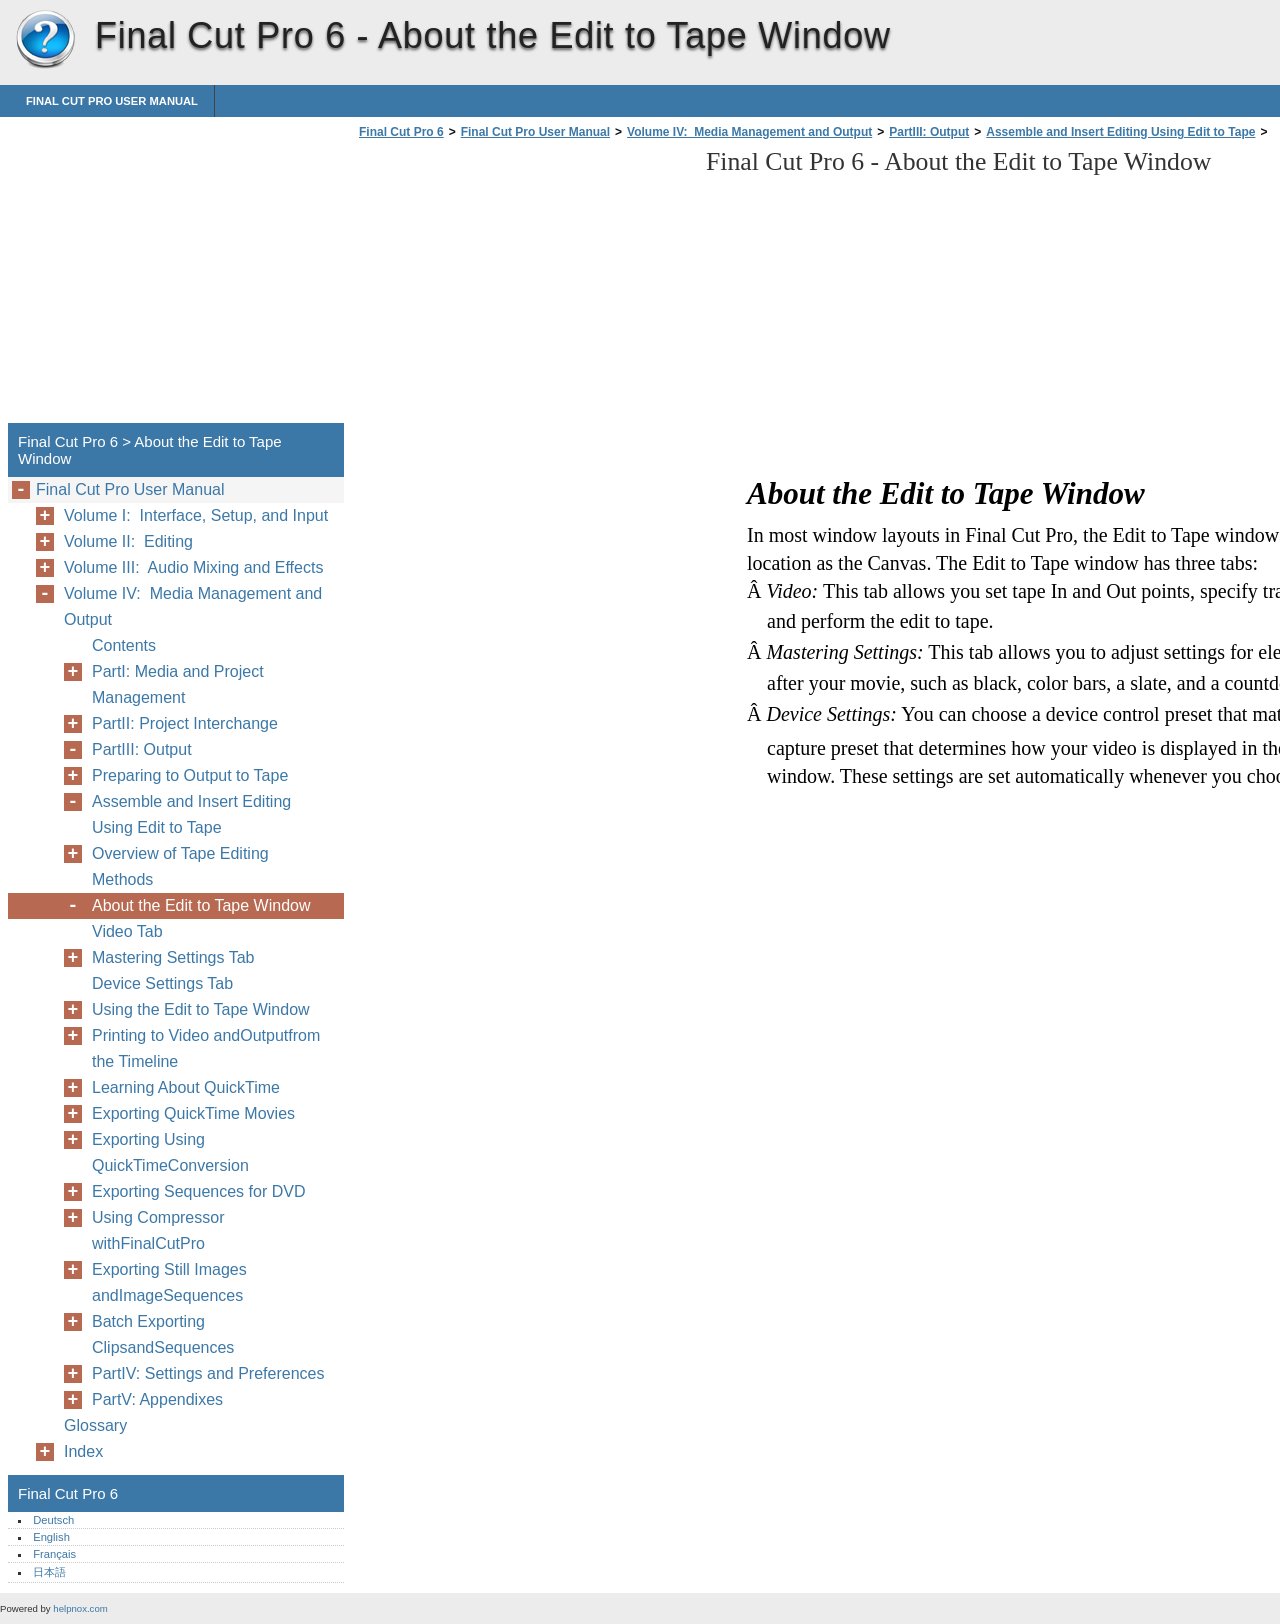 The width and height of the screenshot is (1280, 1624). I want to click on Mastering Settings Tab, so click(173, 957).